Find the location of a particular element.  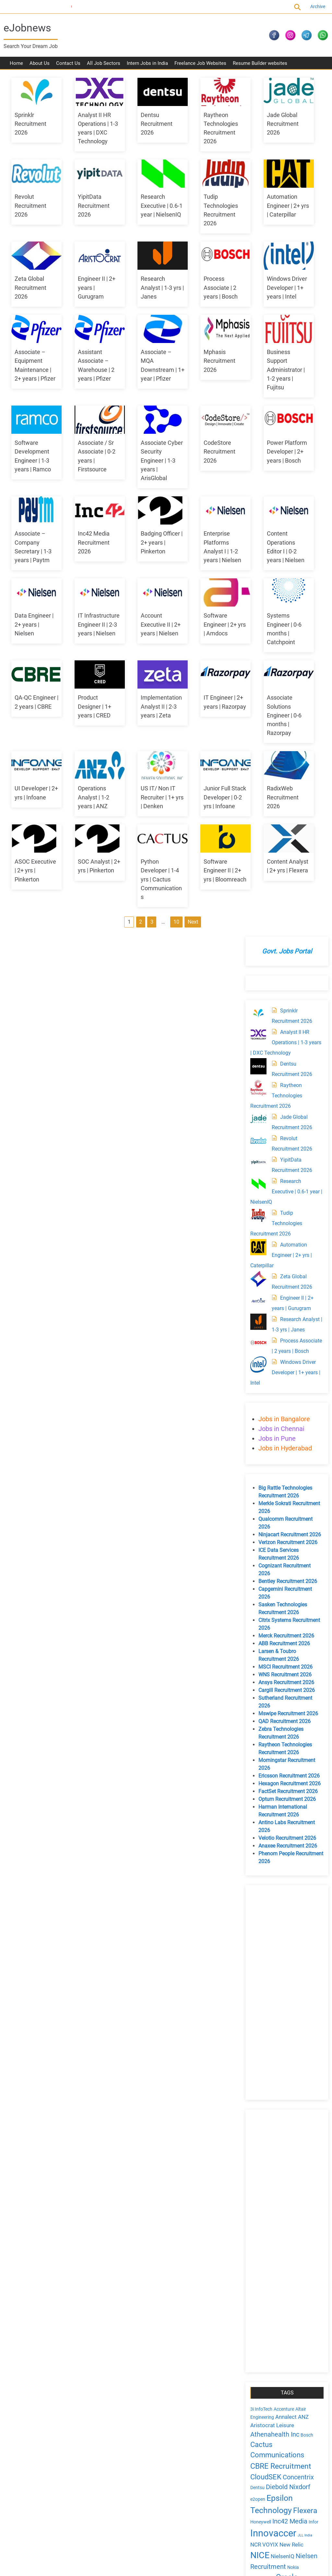

Velotio Recruitment 2026 is located at coordinates (285, 994).